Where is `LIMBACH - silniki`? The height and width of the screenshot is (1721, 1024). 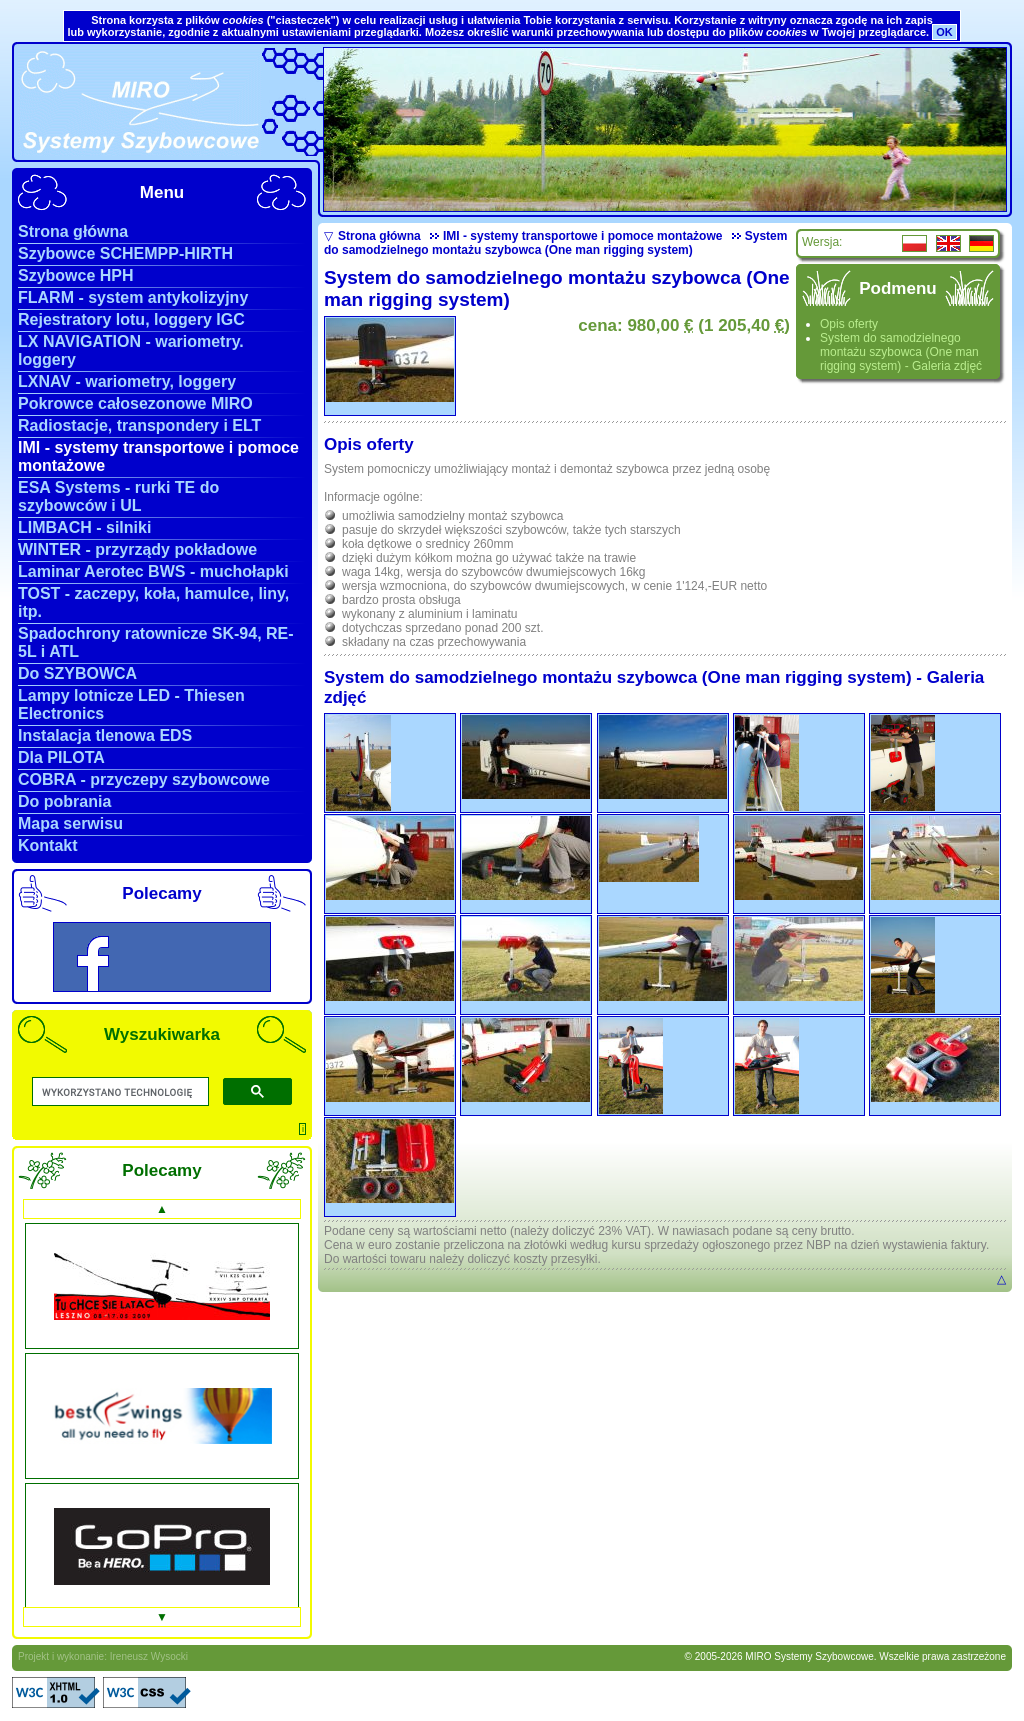 LIMBACH - silniki is located at coordinates (84, 527).